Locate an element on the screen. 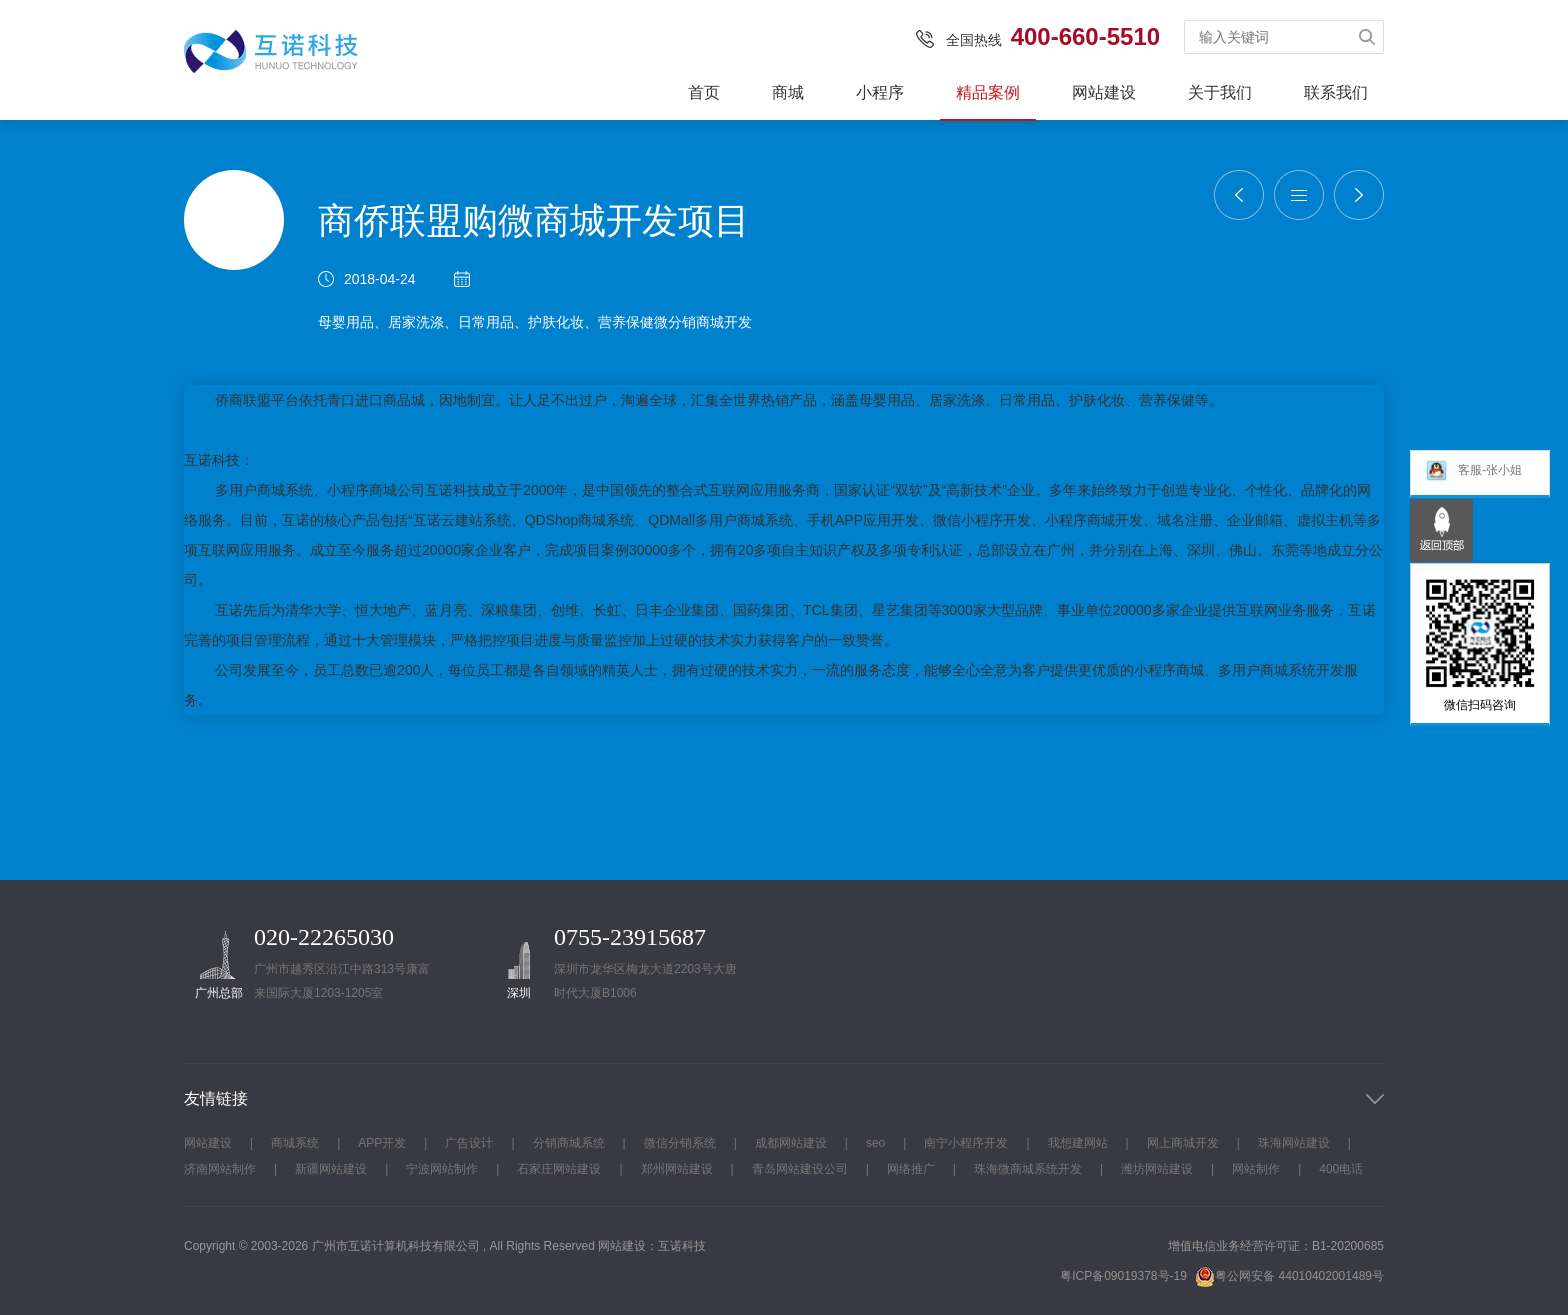 The width and height of the screenshot is (1568, 1315). 我想建网站 is located at coordinates (1078, 1143).